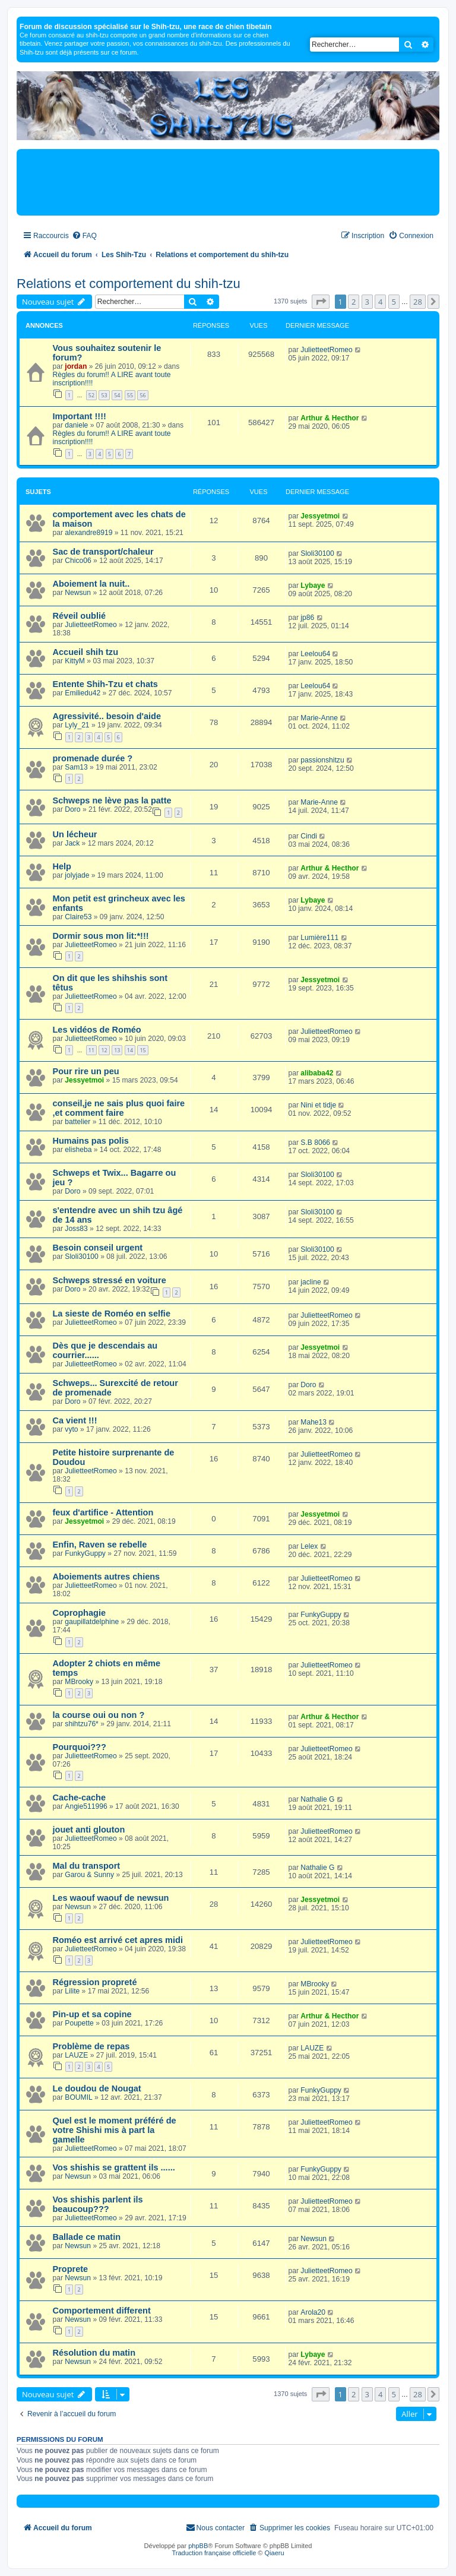 This screenshot has height=2576, width=456. What do you see at coordinates (91, 583) in the screenshot?
I see `Aboiement la nuit..` at bounding box center [91, 583].